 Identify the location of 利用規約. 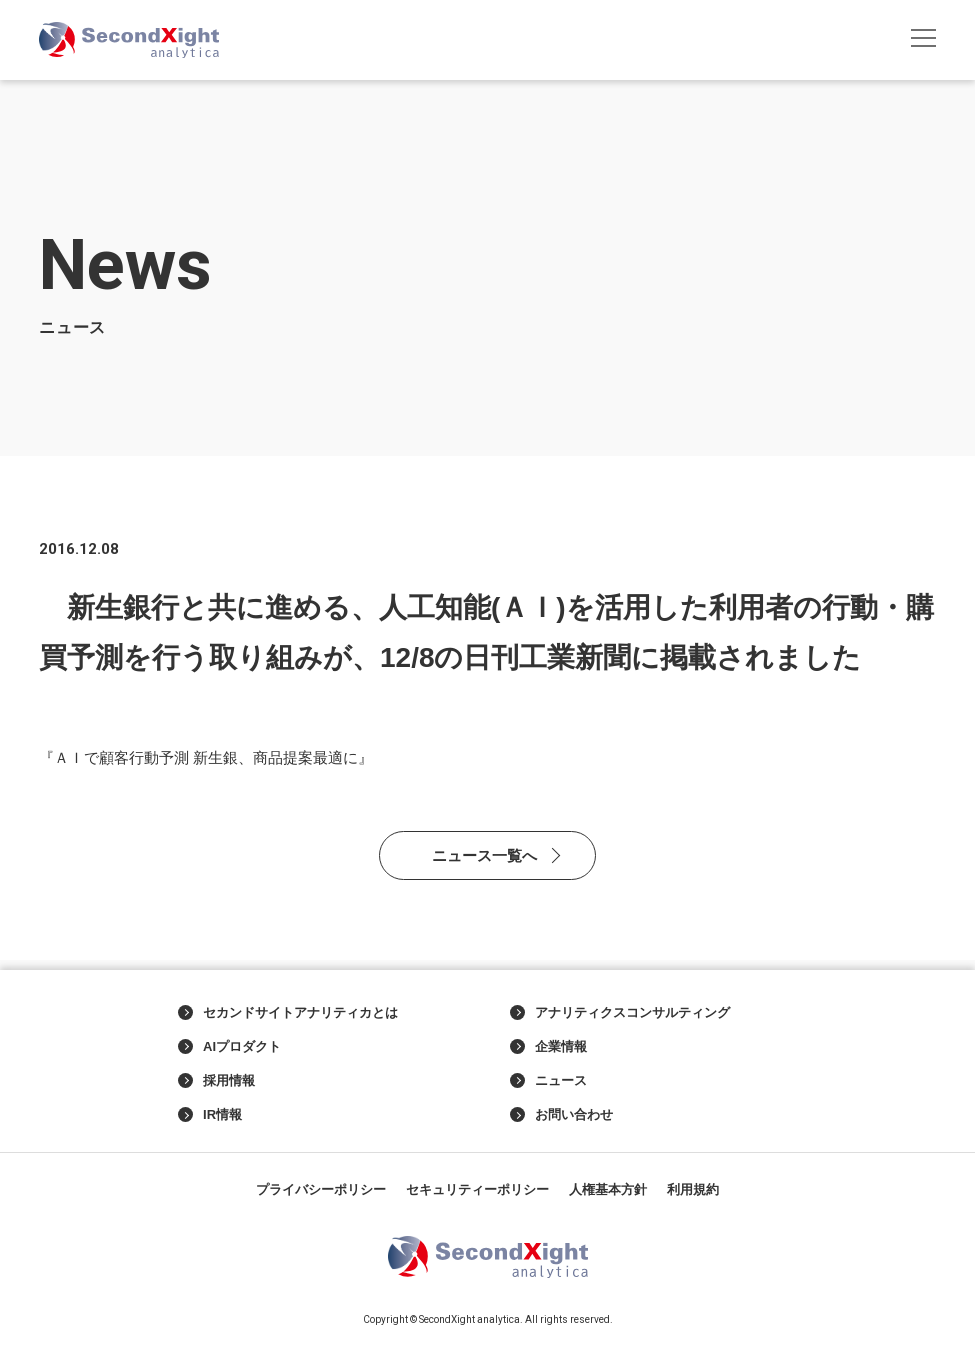
(693, 1189).